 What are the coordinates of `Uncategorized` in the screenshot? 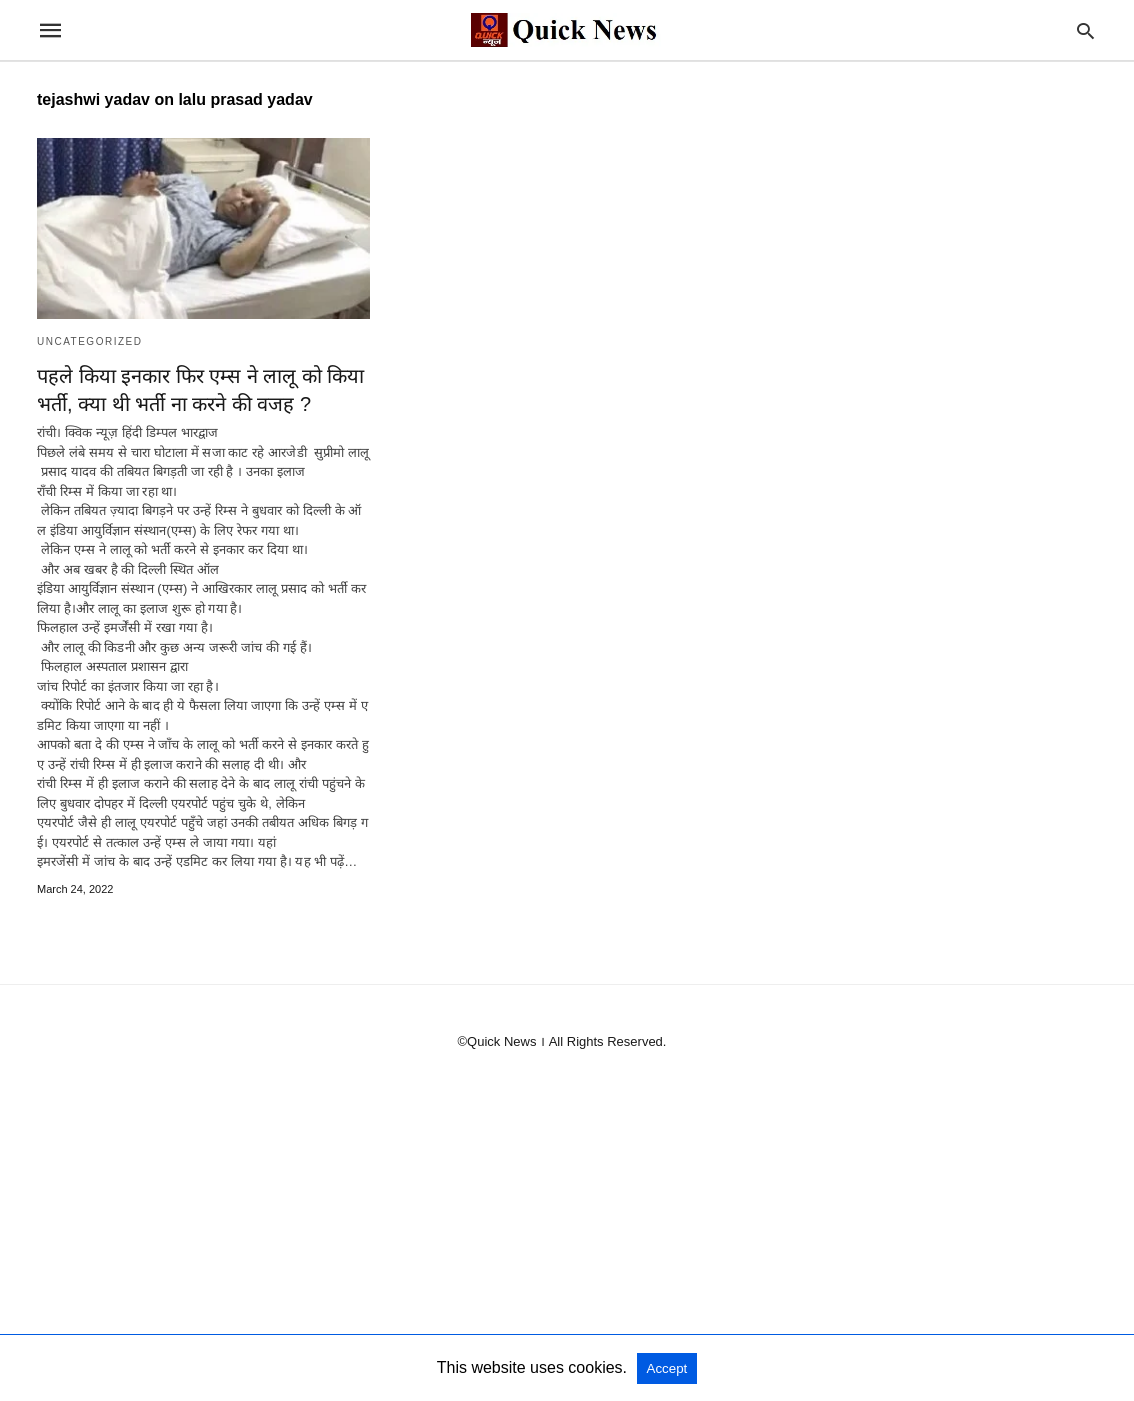 It's located at (89, 341).